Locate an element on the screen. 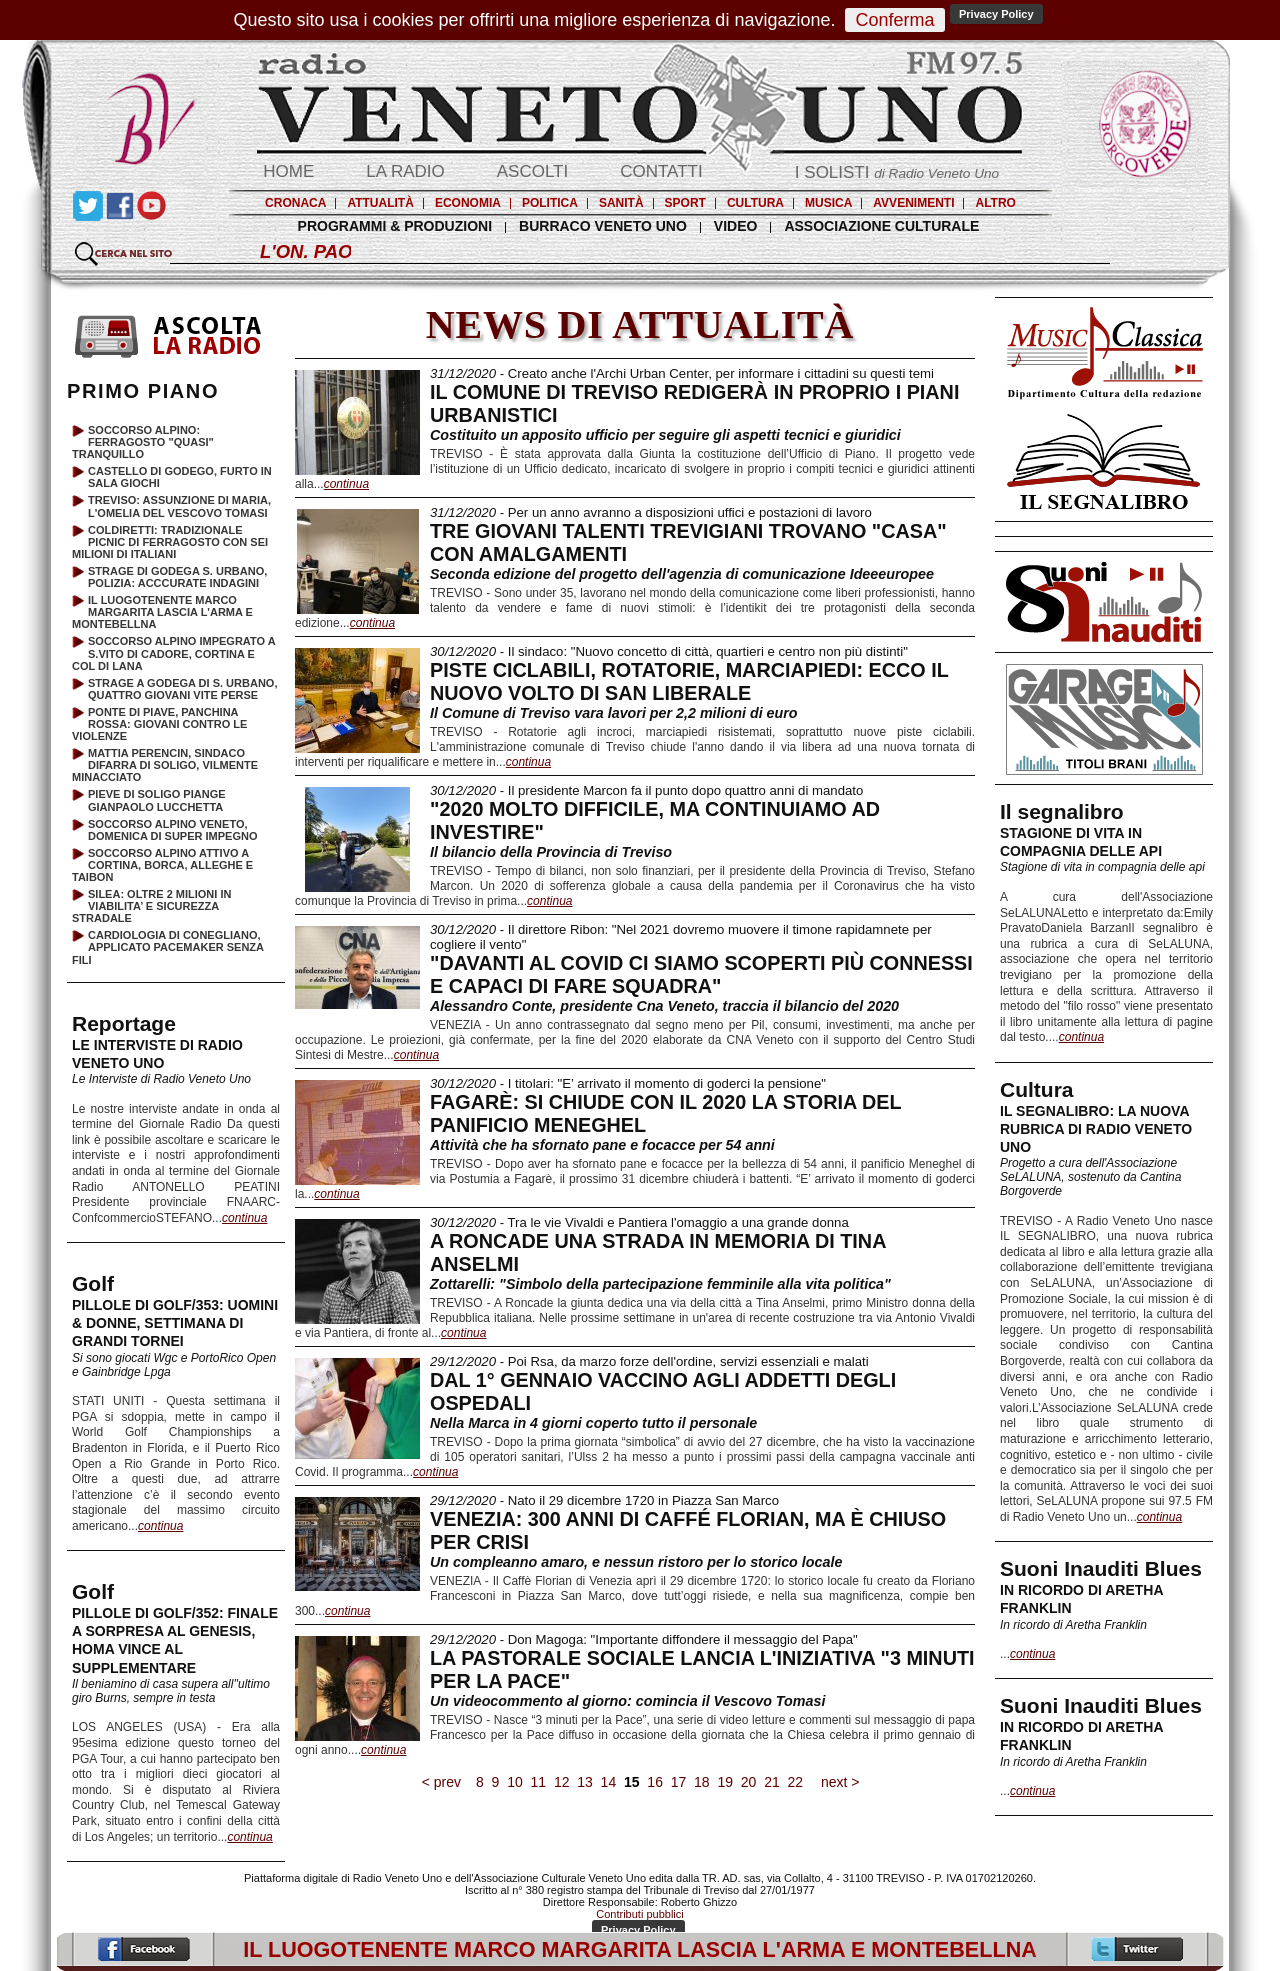  13 is located at coordinates (584, 1782).